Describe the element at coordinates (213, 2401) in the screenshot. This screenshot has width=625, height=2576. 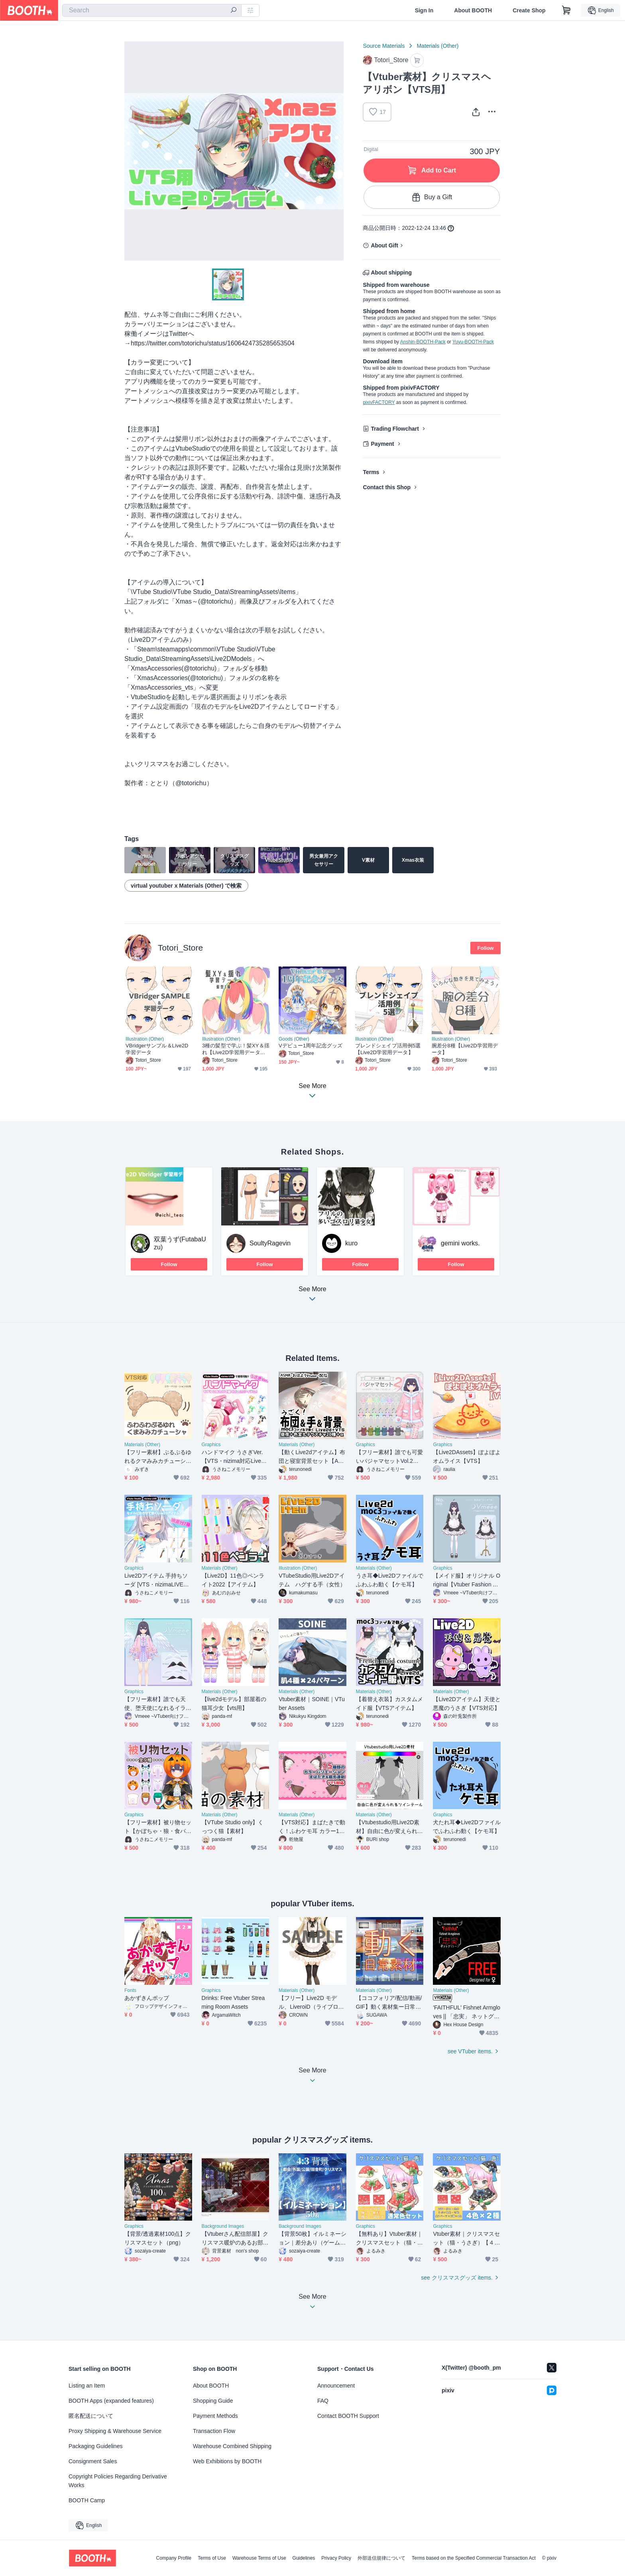
I see `Shopping Guide` at that location.